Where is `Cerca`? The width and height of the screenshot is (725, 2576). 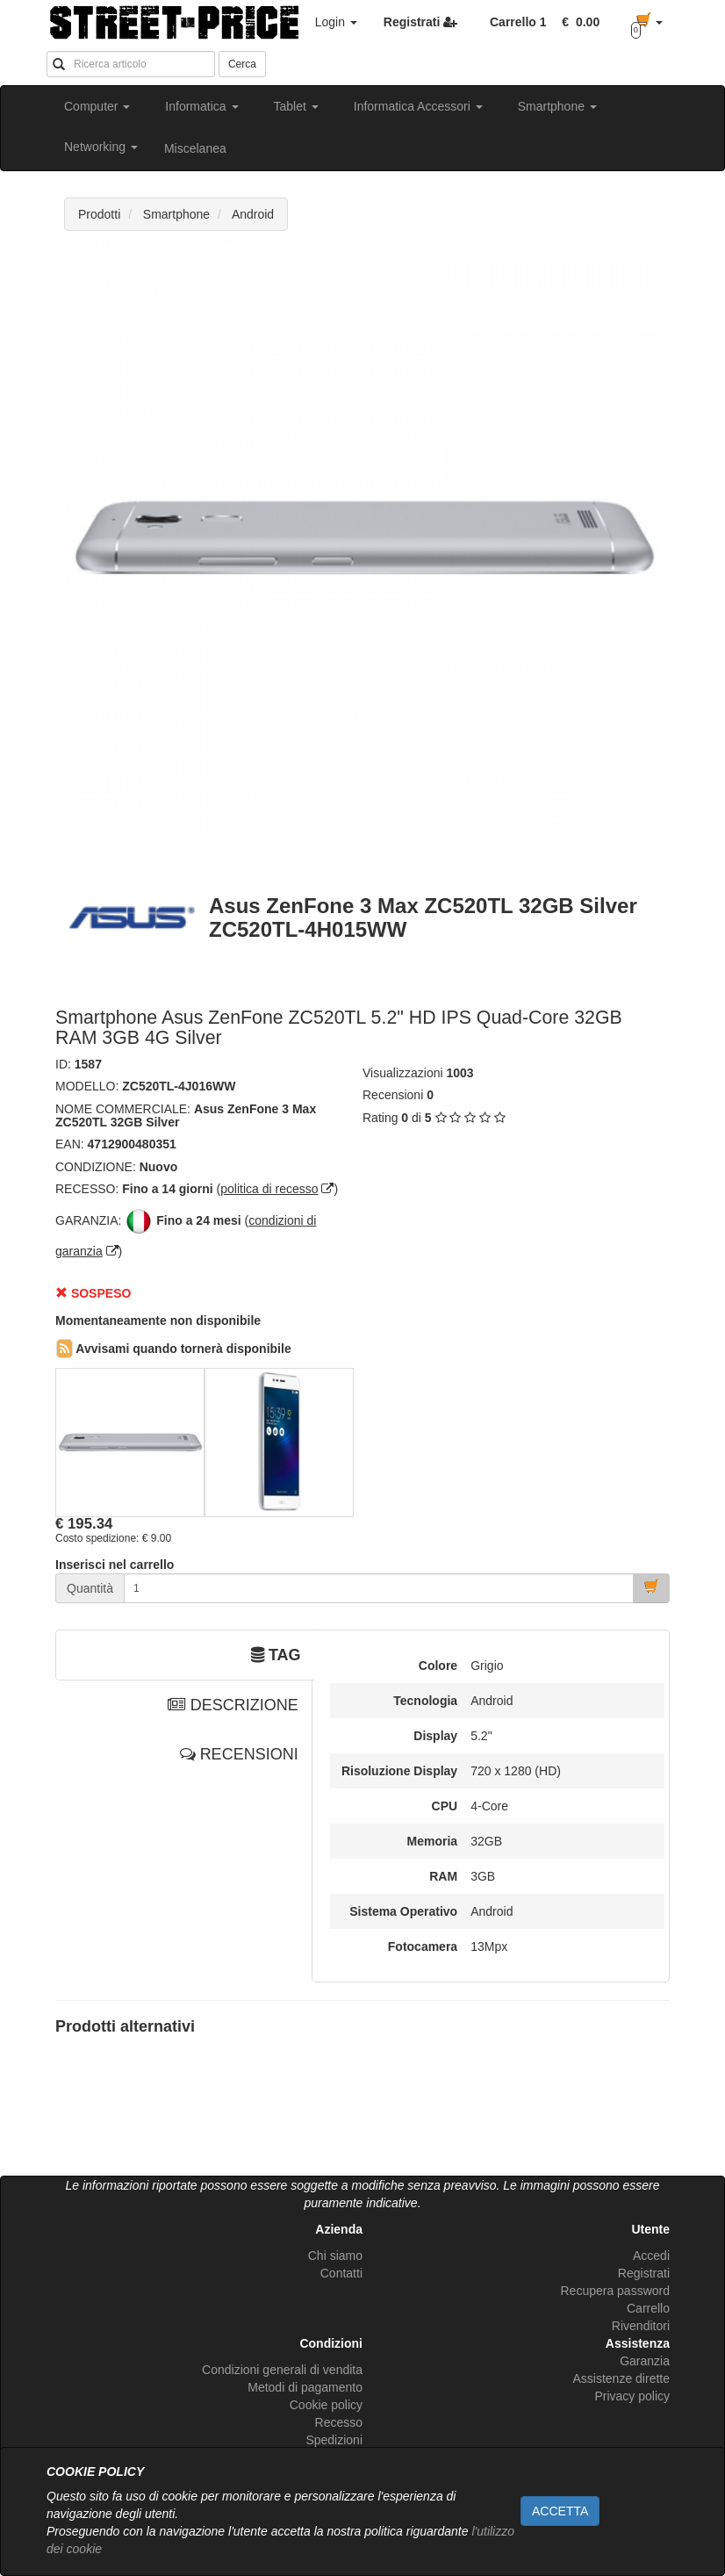 Cerca is located at coordinates (242, 64).